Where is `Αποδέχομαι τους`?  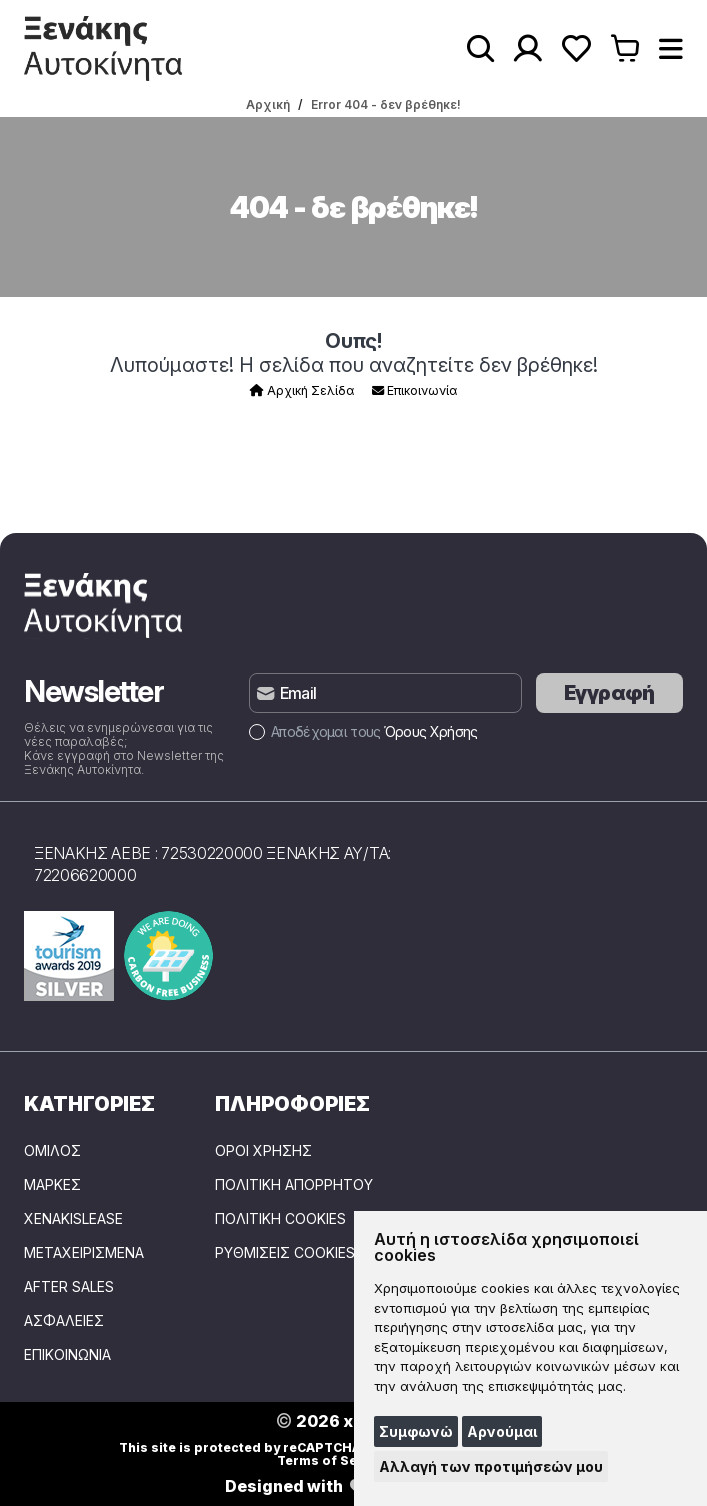 Αποδέχομαι τους is located at coordinates (363, 731).